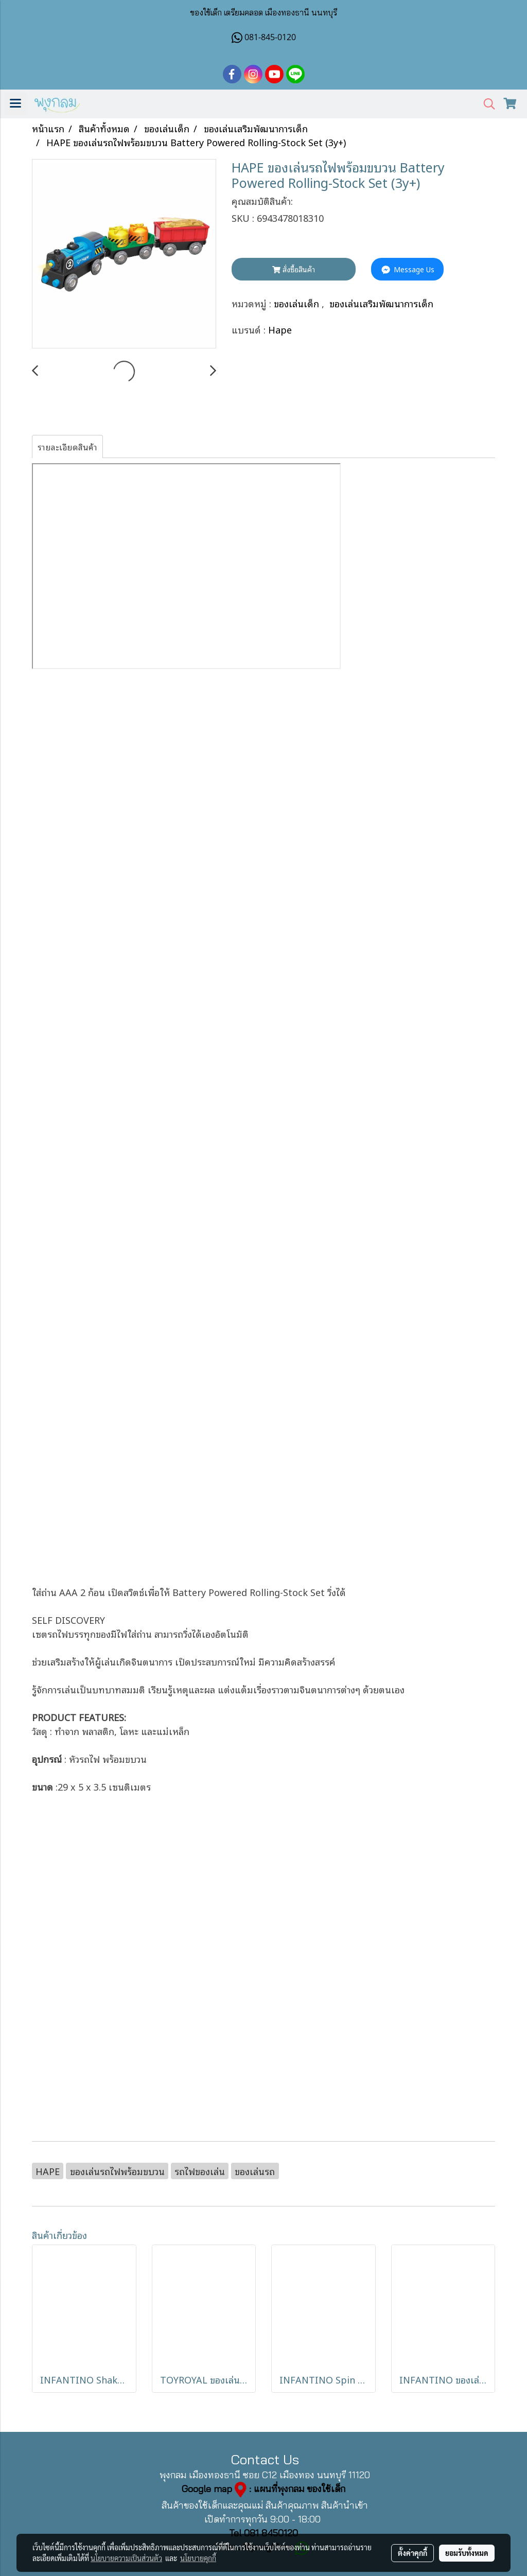 This screenshot has height=2576, width=527. I want to click on นโยบายคุกกี้, so click(198, 2558).